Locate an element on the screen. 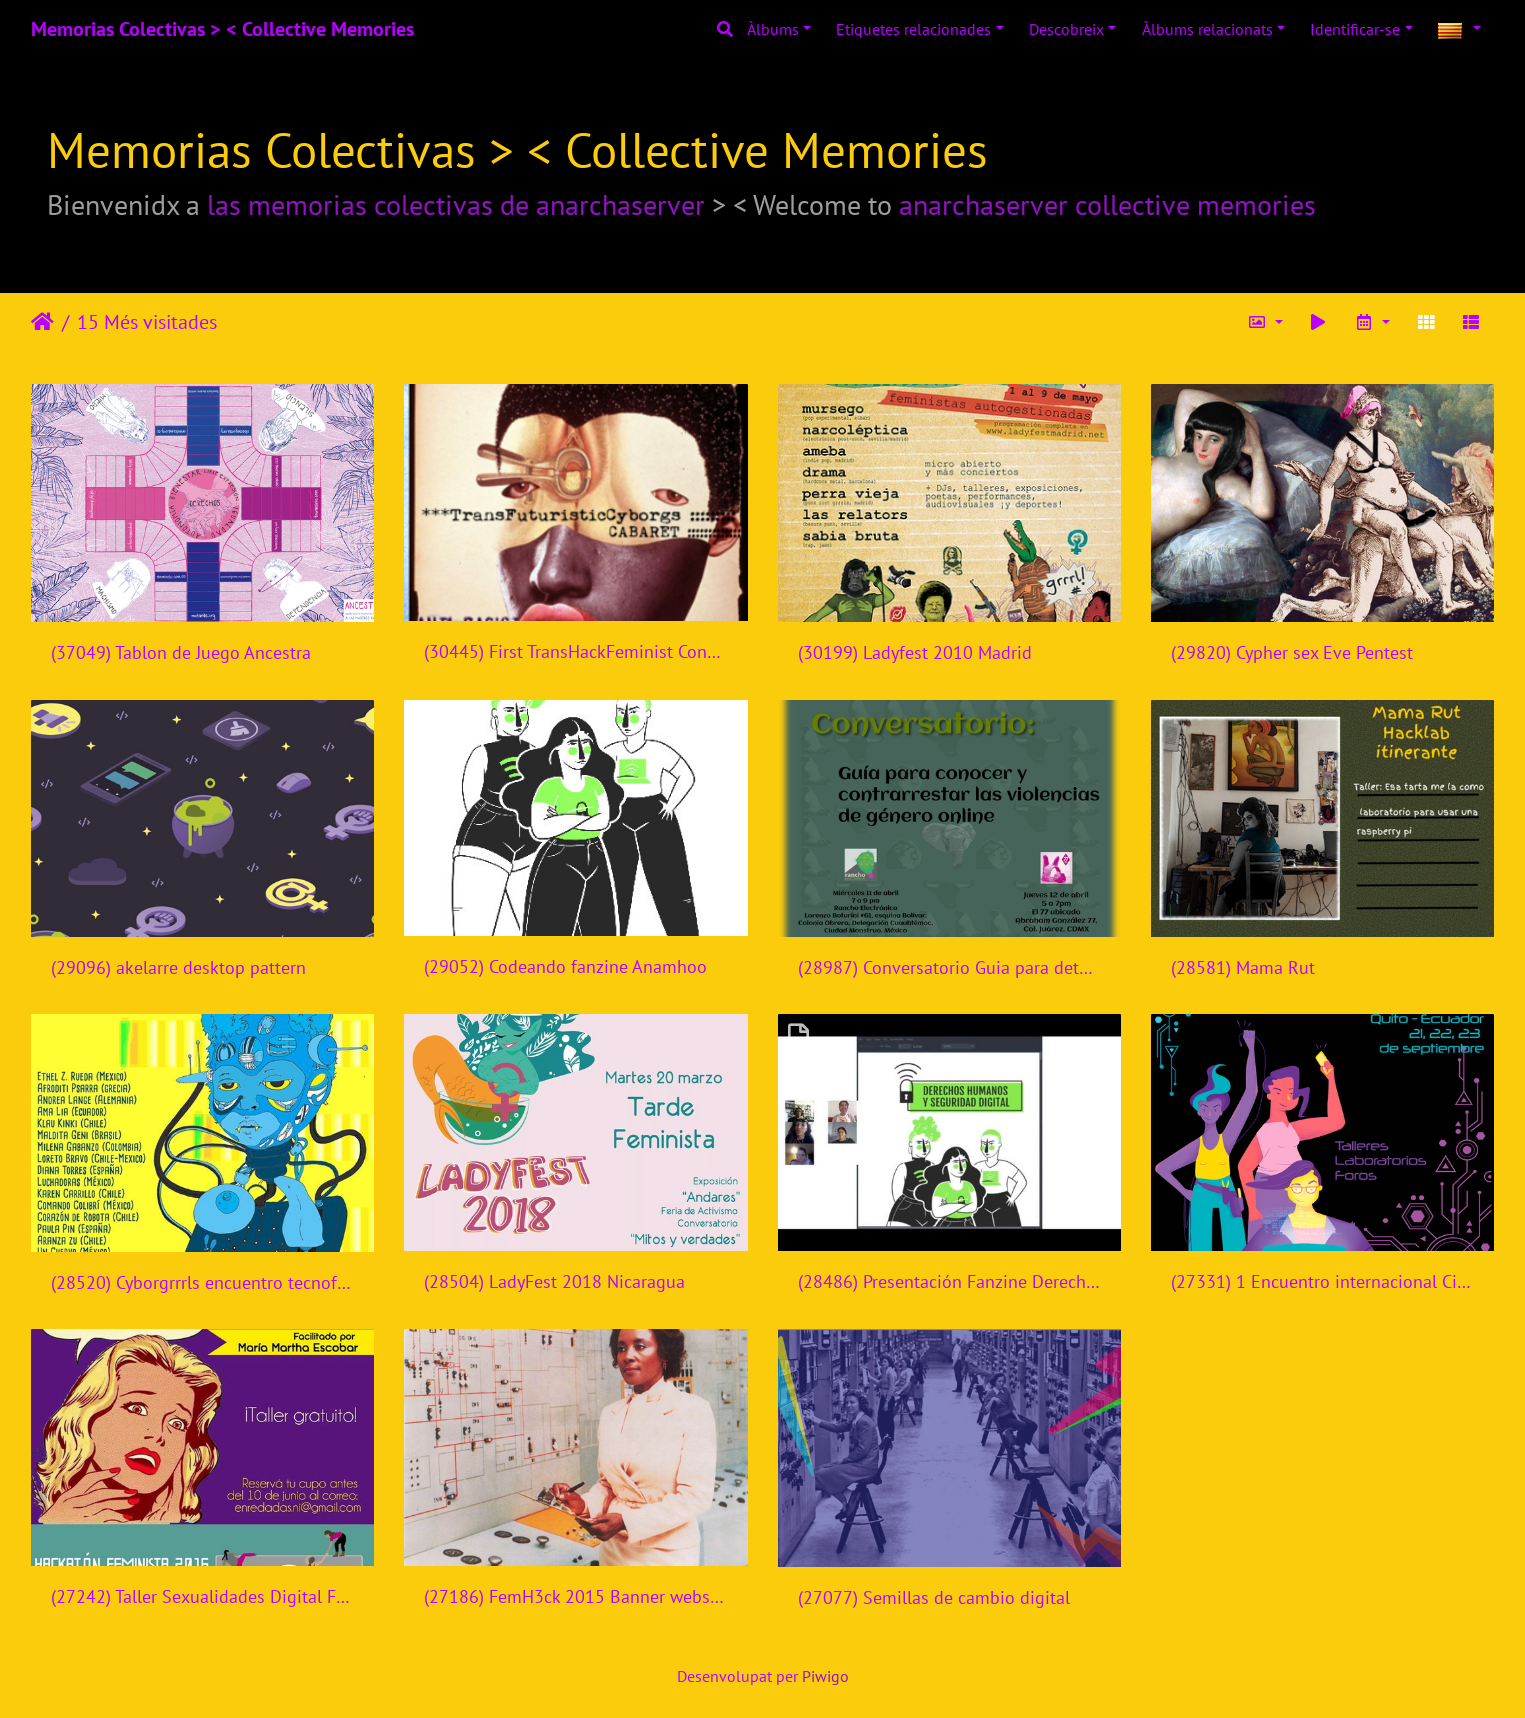 This screenshot has height=1718, width=1525. anarchaserver collective memories is located at coordinates (1107, 204).